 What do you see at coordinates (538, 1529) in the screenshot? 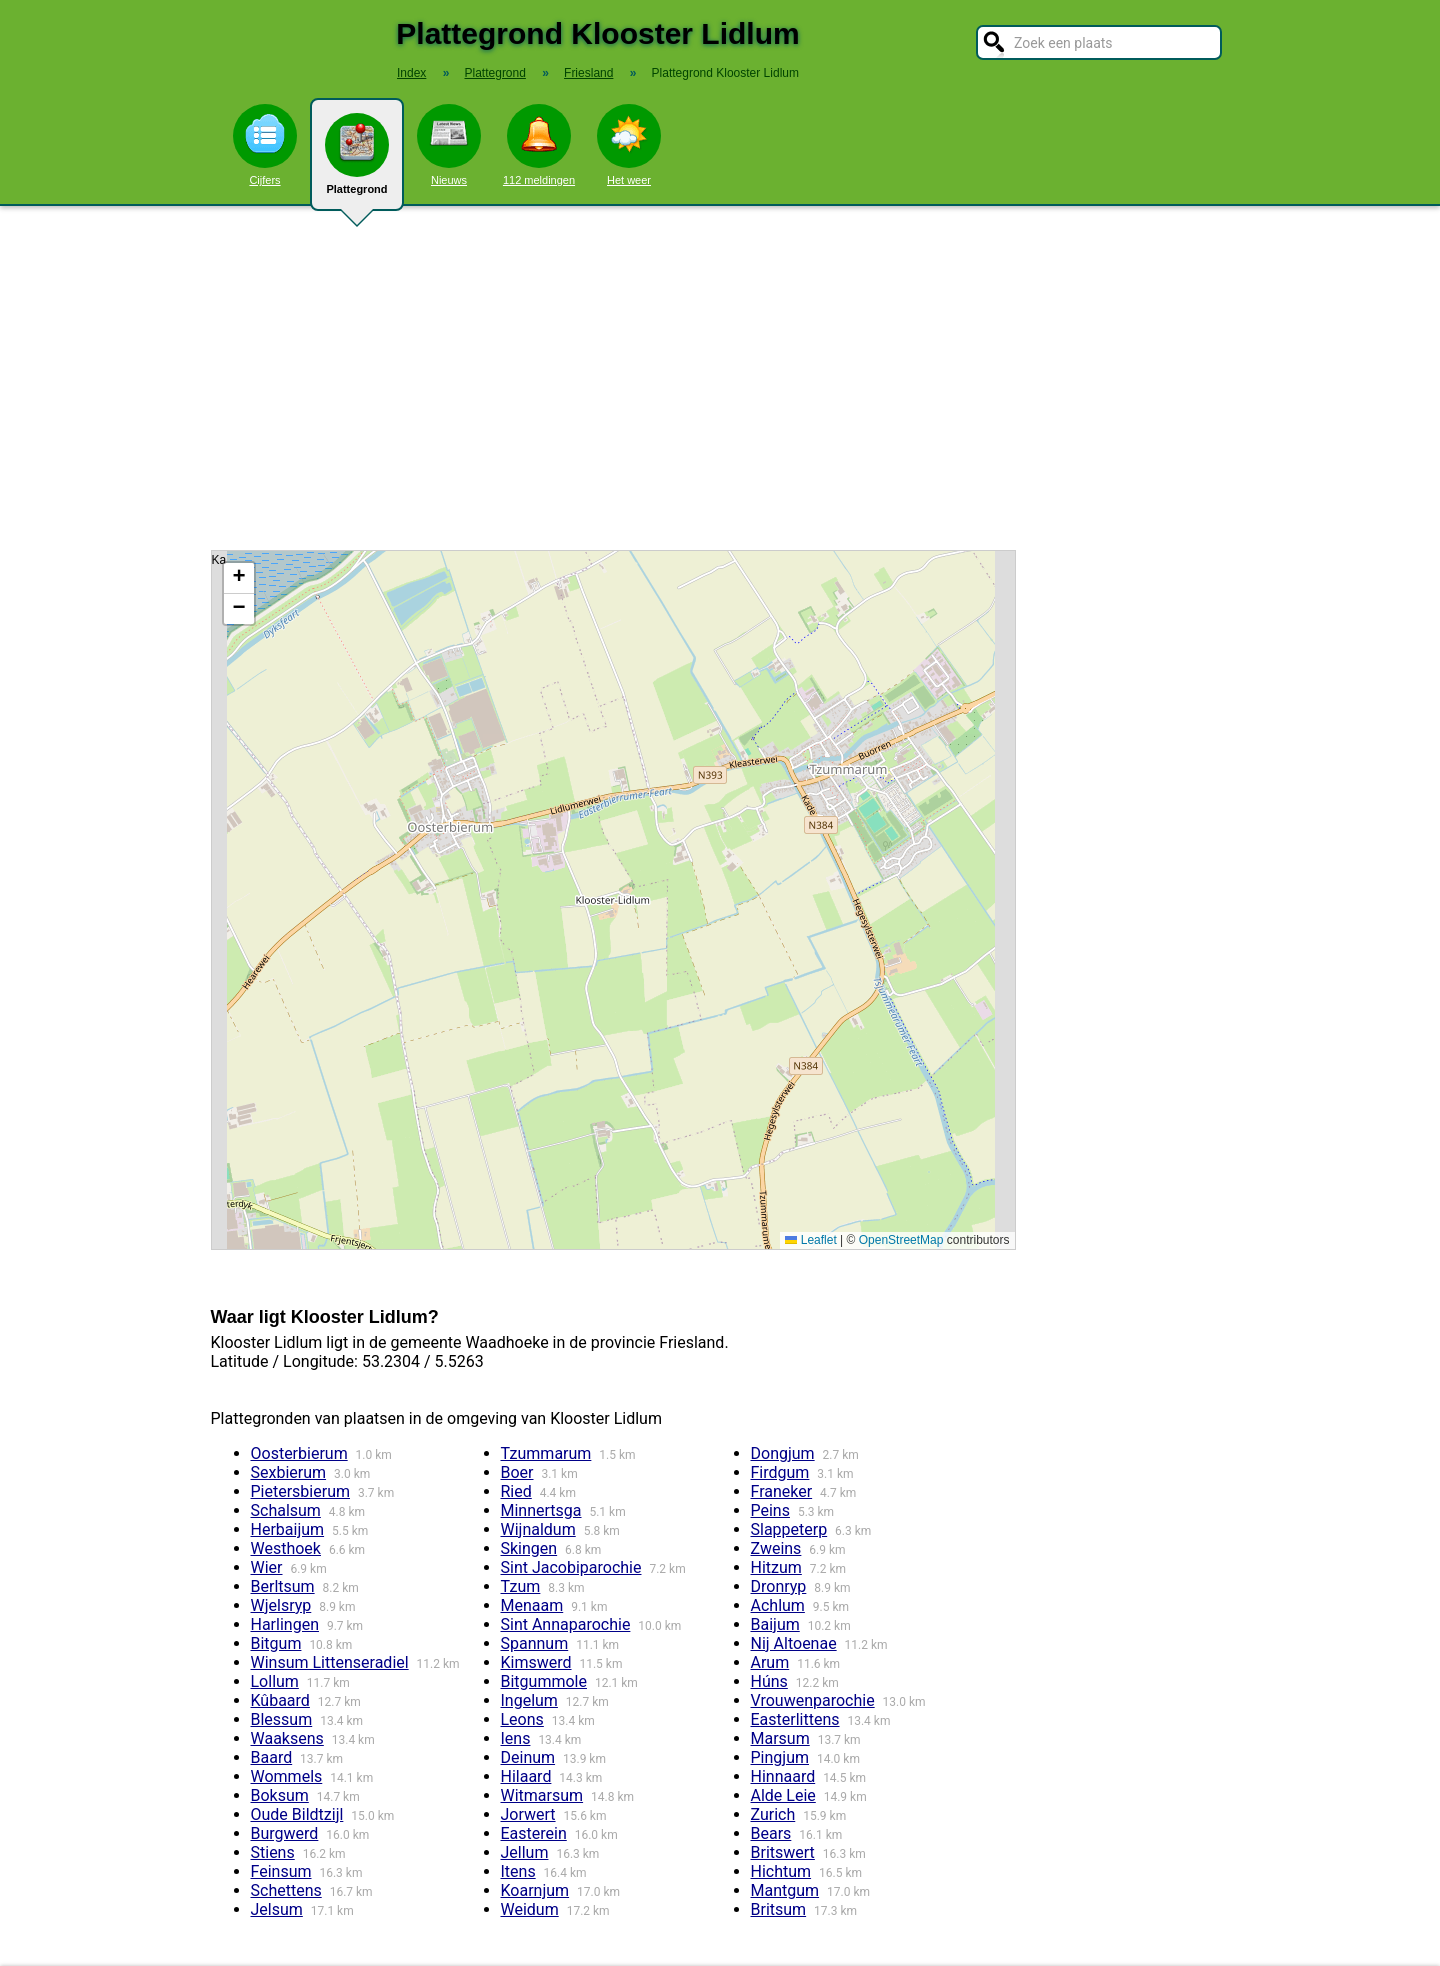
I see `Wijnaldum` at bounding box center [538, 1529].